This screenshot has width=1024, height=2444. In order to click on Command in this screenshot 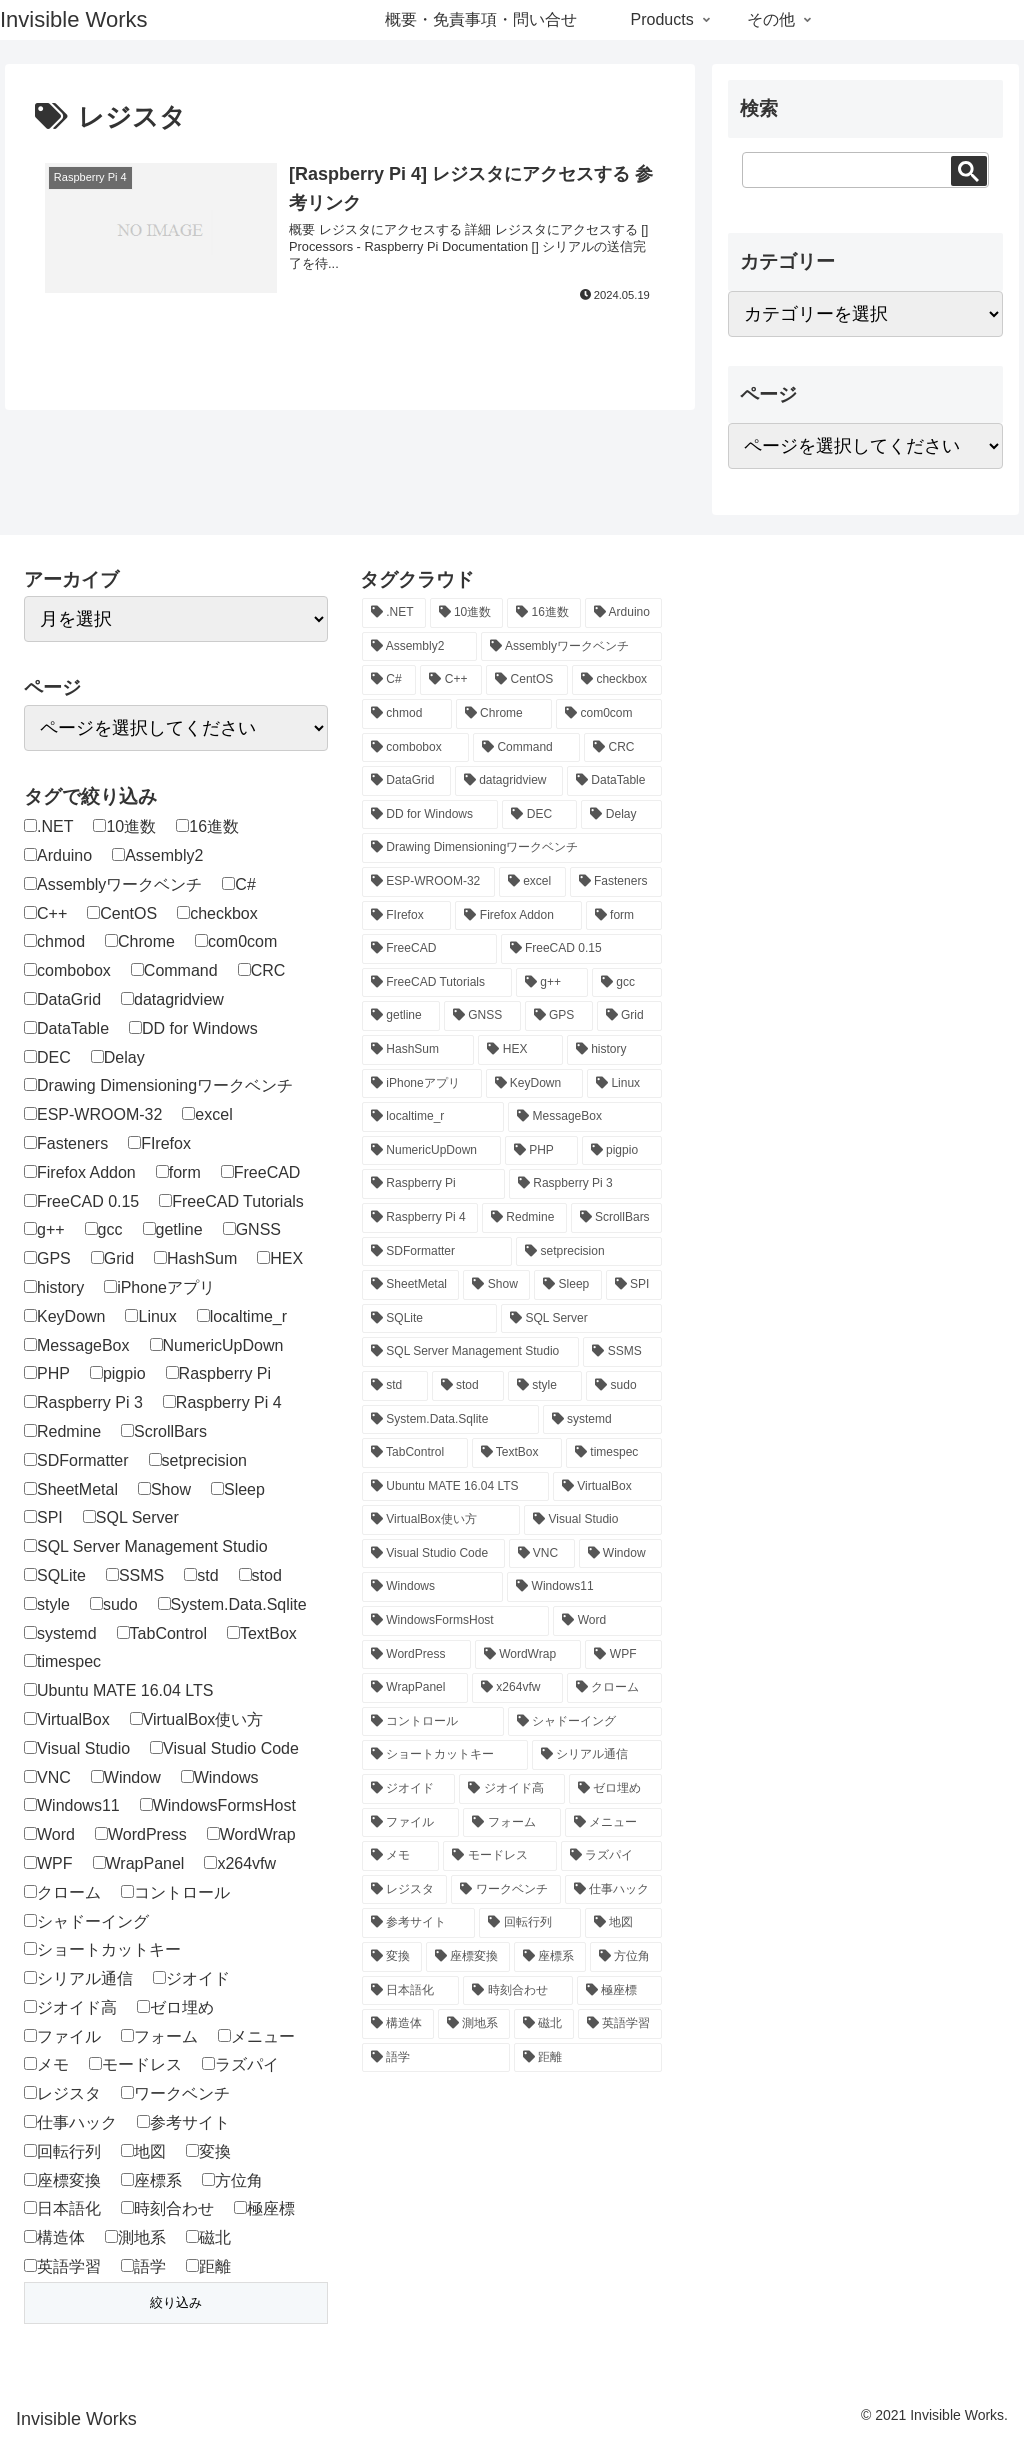, I will do `click(174, 970)`.